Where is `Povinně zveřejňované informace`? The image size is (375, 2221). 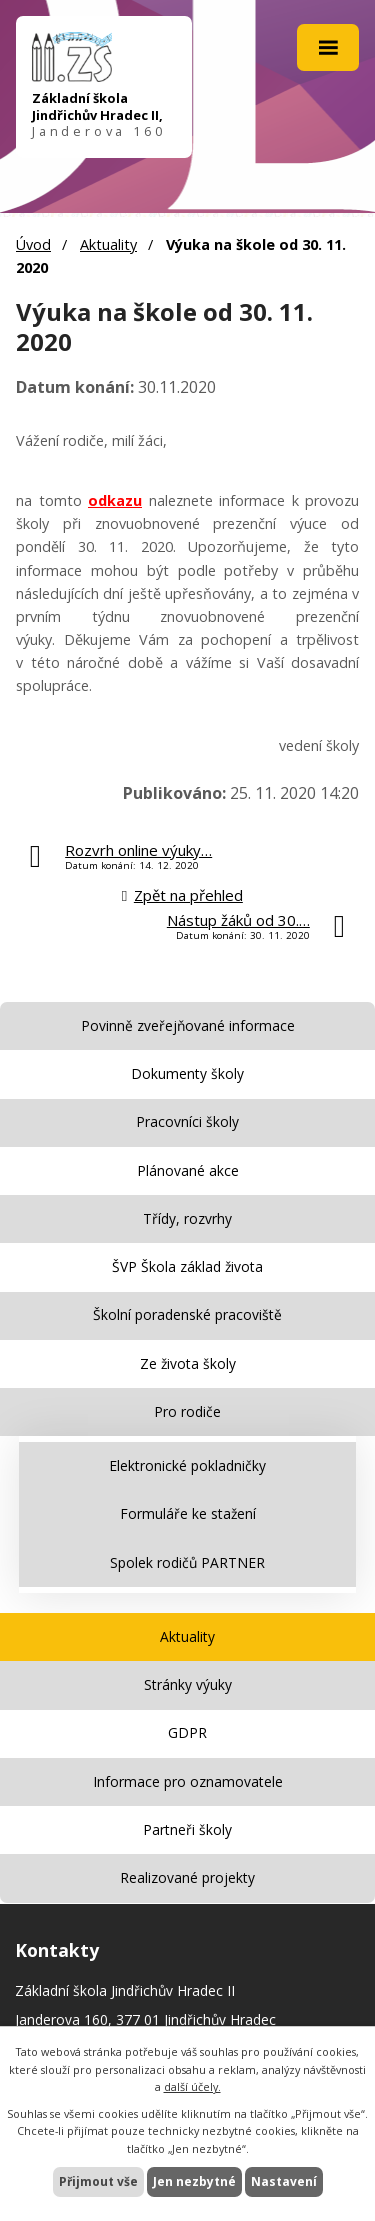 Povinně zveřejňované informace is located at coordinates (188, 1025).